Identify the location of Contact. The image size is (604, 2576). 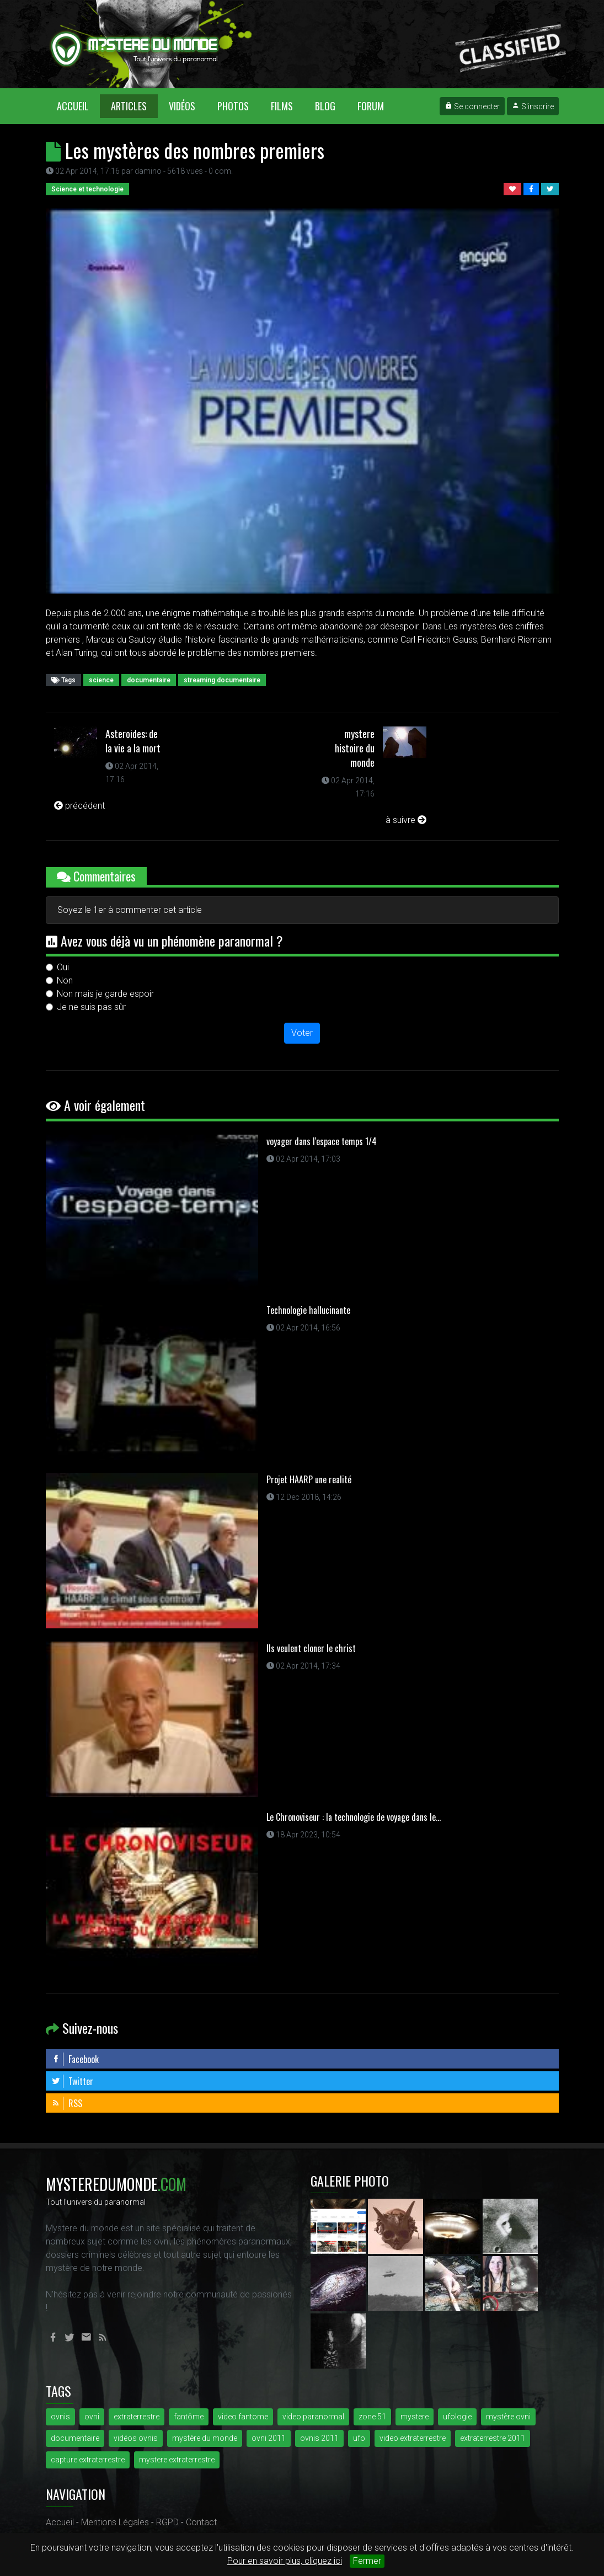
(201, 2522).